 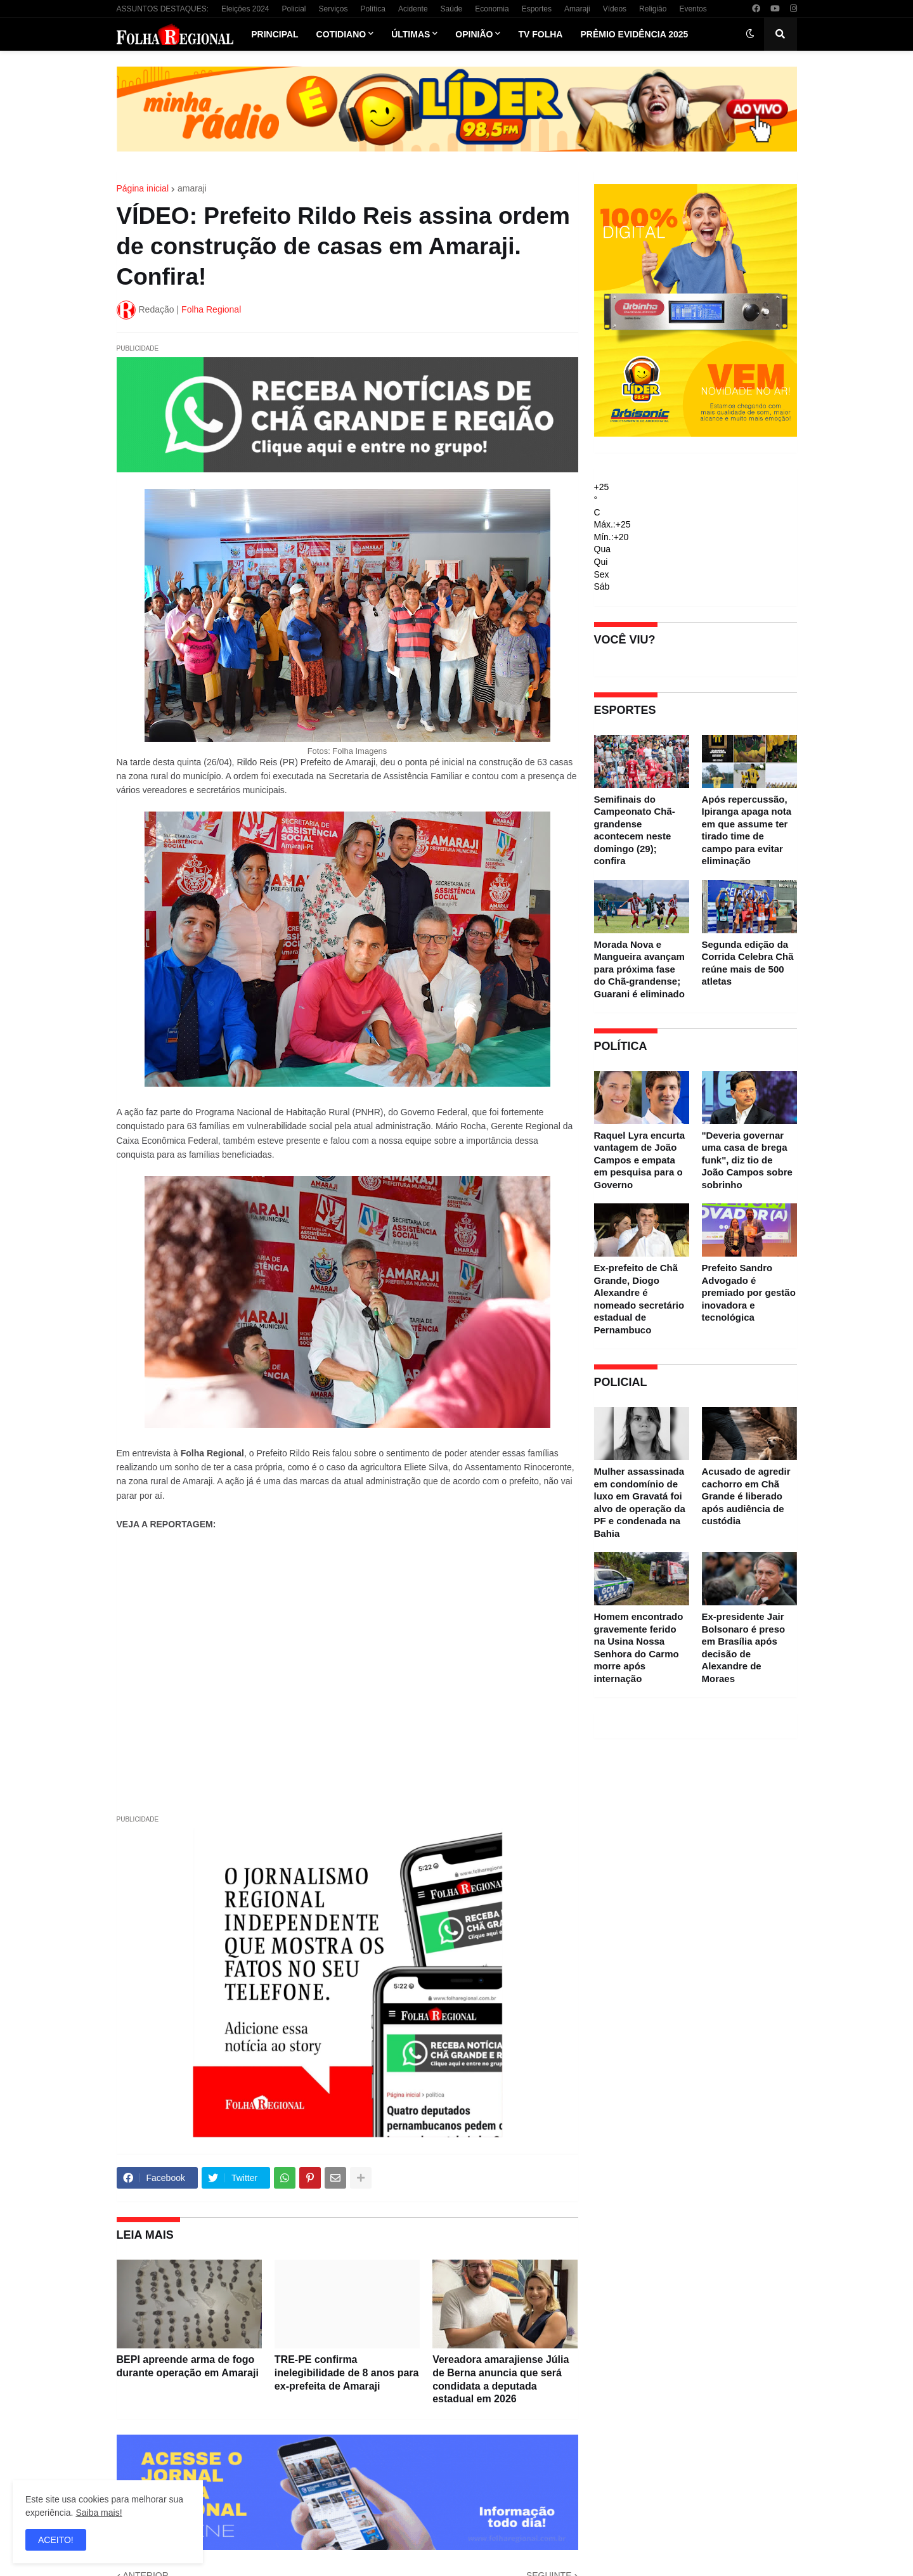 I want to click on TRE-PE confirma inelegibilidade de 8 anos para ex-prefeita de Amaraji, so click(x=347, y=2373).